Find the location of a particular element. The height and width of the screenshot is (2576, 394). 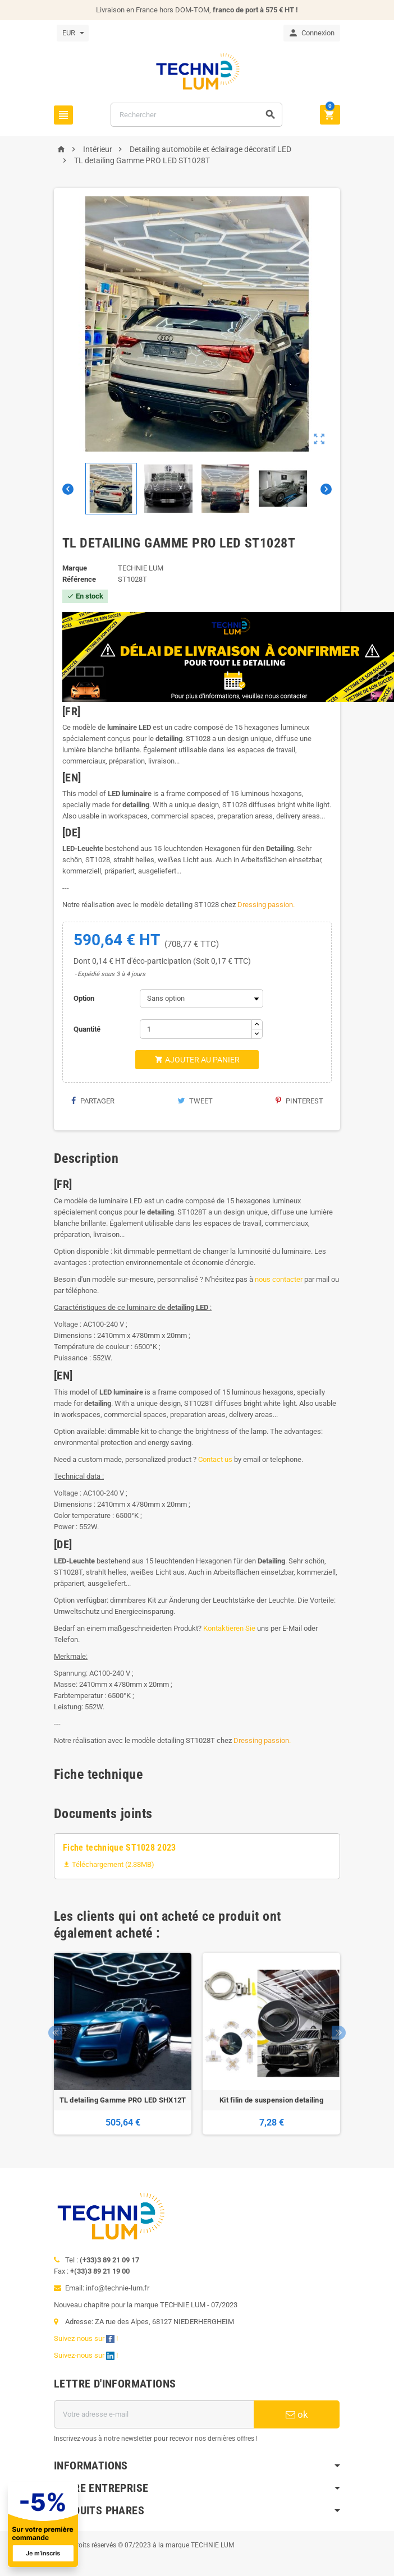

[Sélecteur de devise] is located at coordinates (73, 33).